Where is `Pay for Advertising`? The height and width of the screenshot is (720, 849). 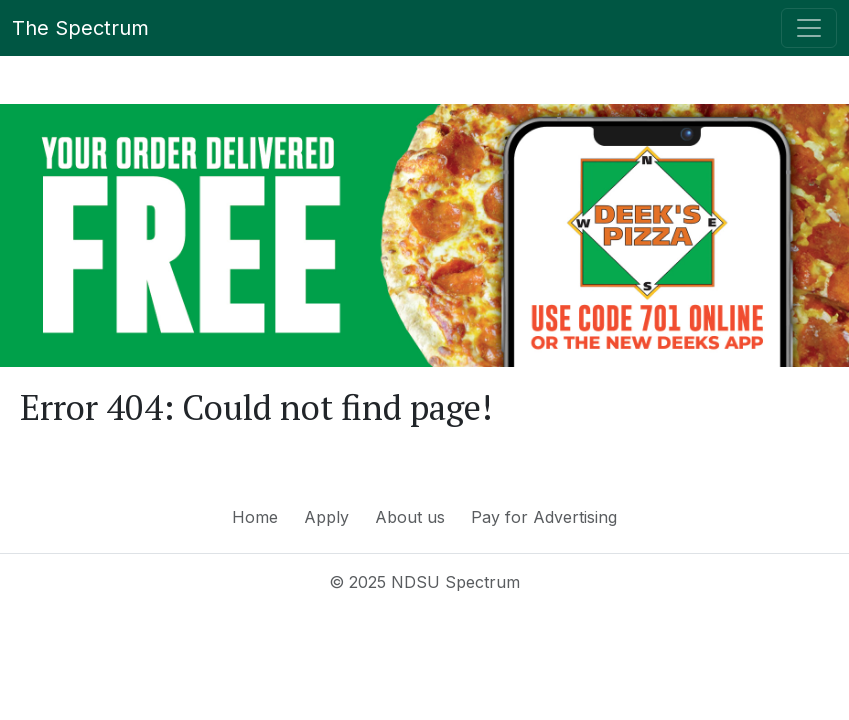
Pay for Advertising is located at coordinates (544, 517).